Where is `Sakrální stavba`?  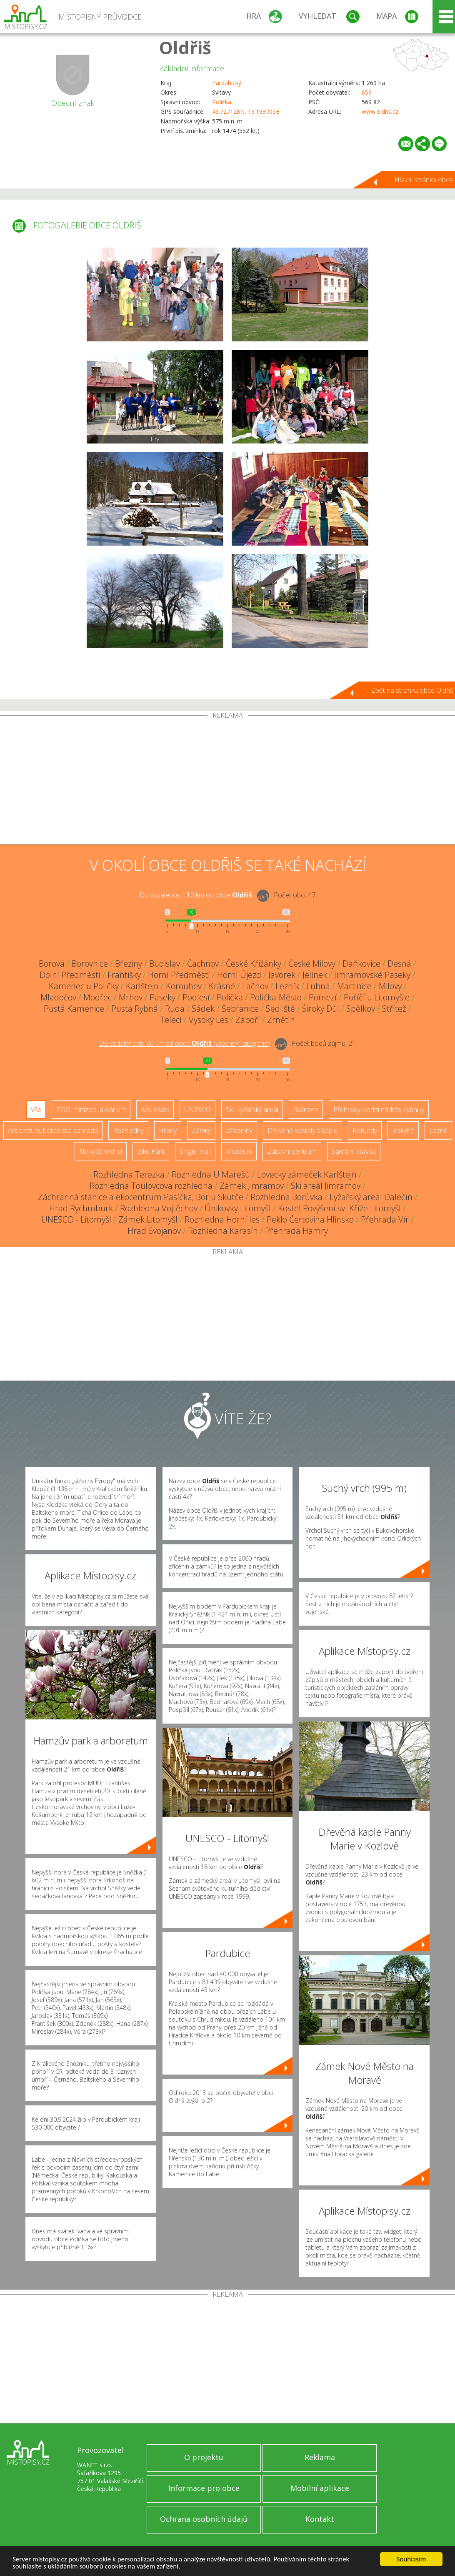
Sakrální stavba is located at coordinates (354, 1151).